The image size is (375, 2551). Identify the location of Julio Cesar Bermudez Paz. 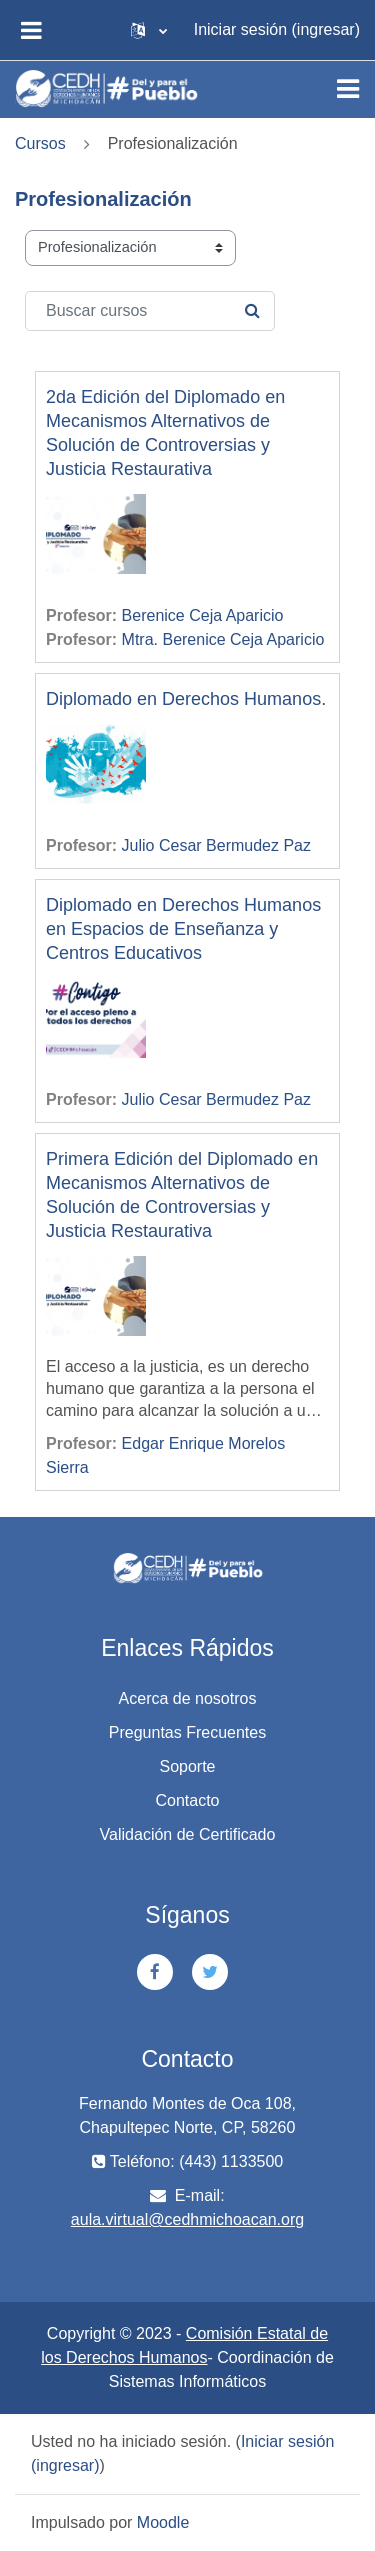
(216, 845).